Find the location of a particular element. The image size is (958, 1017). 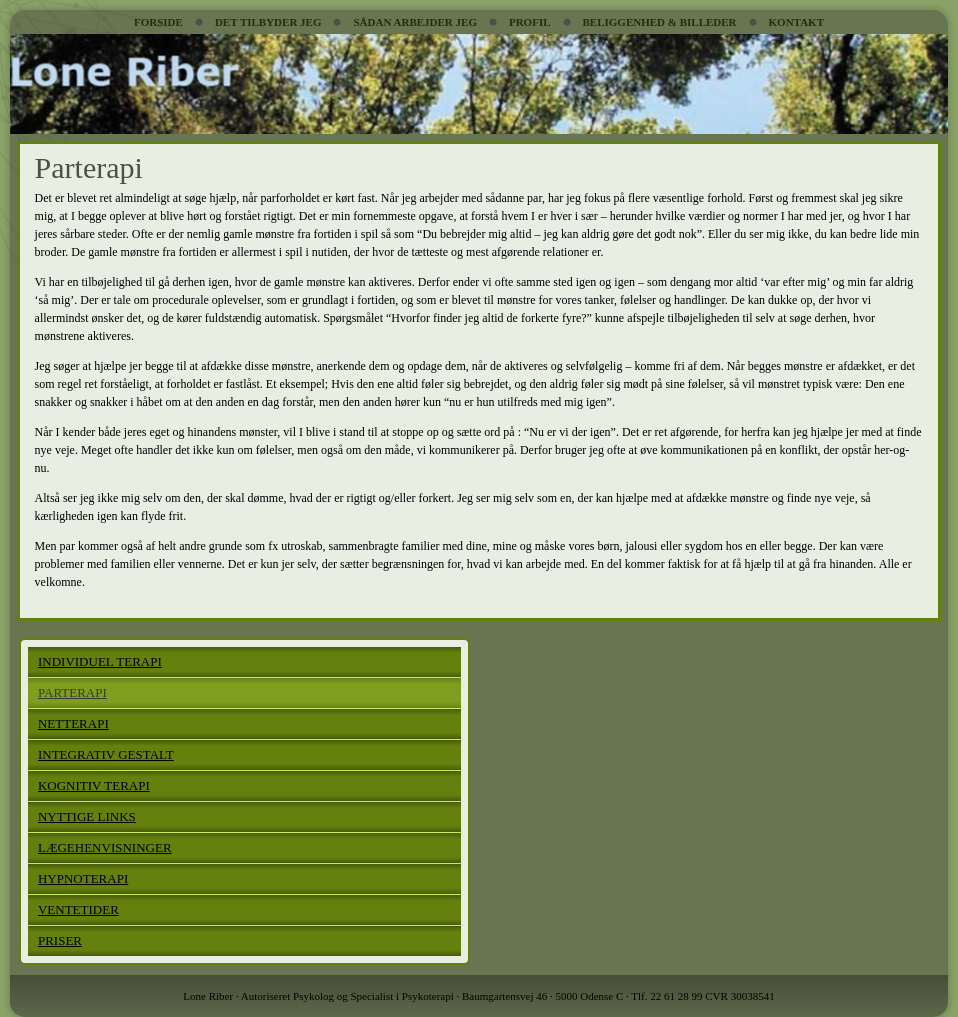

NYTTIGE LINKS is located at coordinates (87, 816).